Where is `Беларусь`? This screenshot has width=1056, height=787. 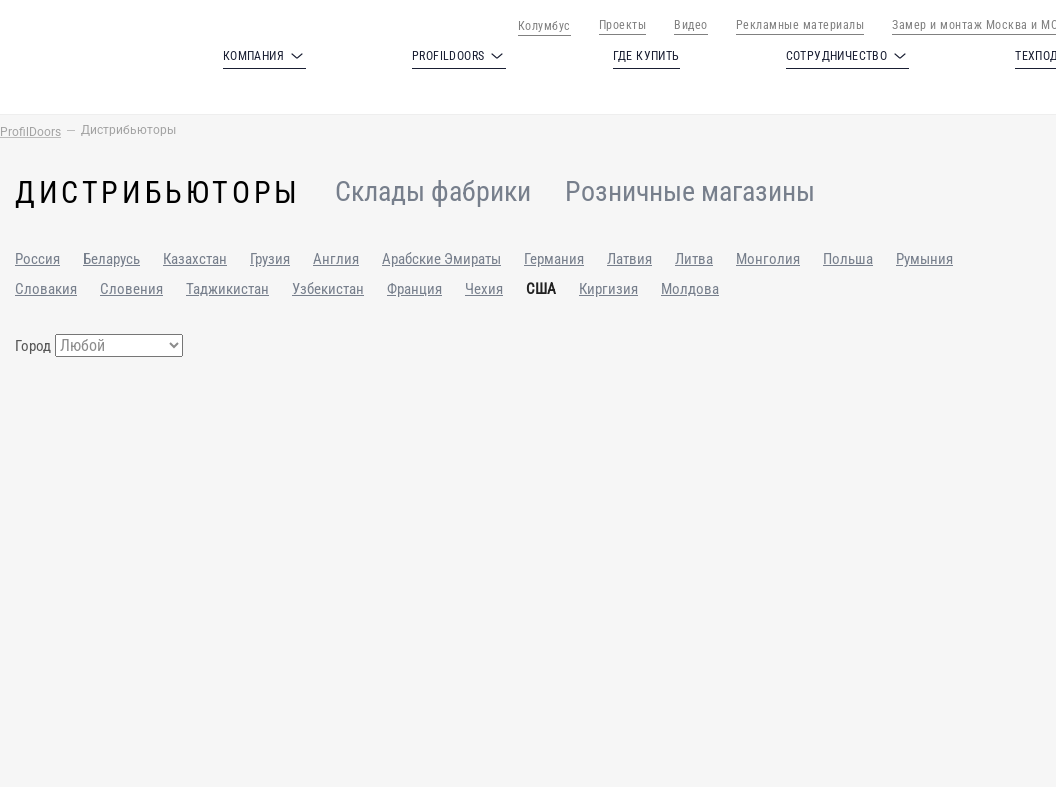
Беларусь is located at coordinates (111, 259).